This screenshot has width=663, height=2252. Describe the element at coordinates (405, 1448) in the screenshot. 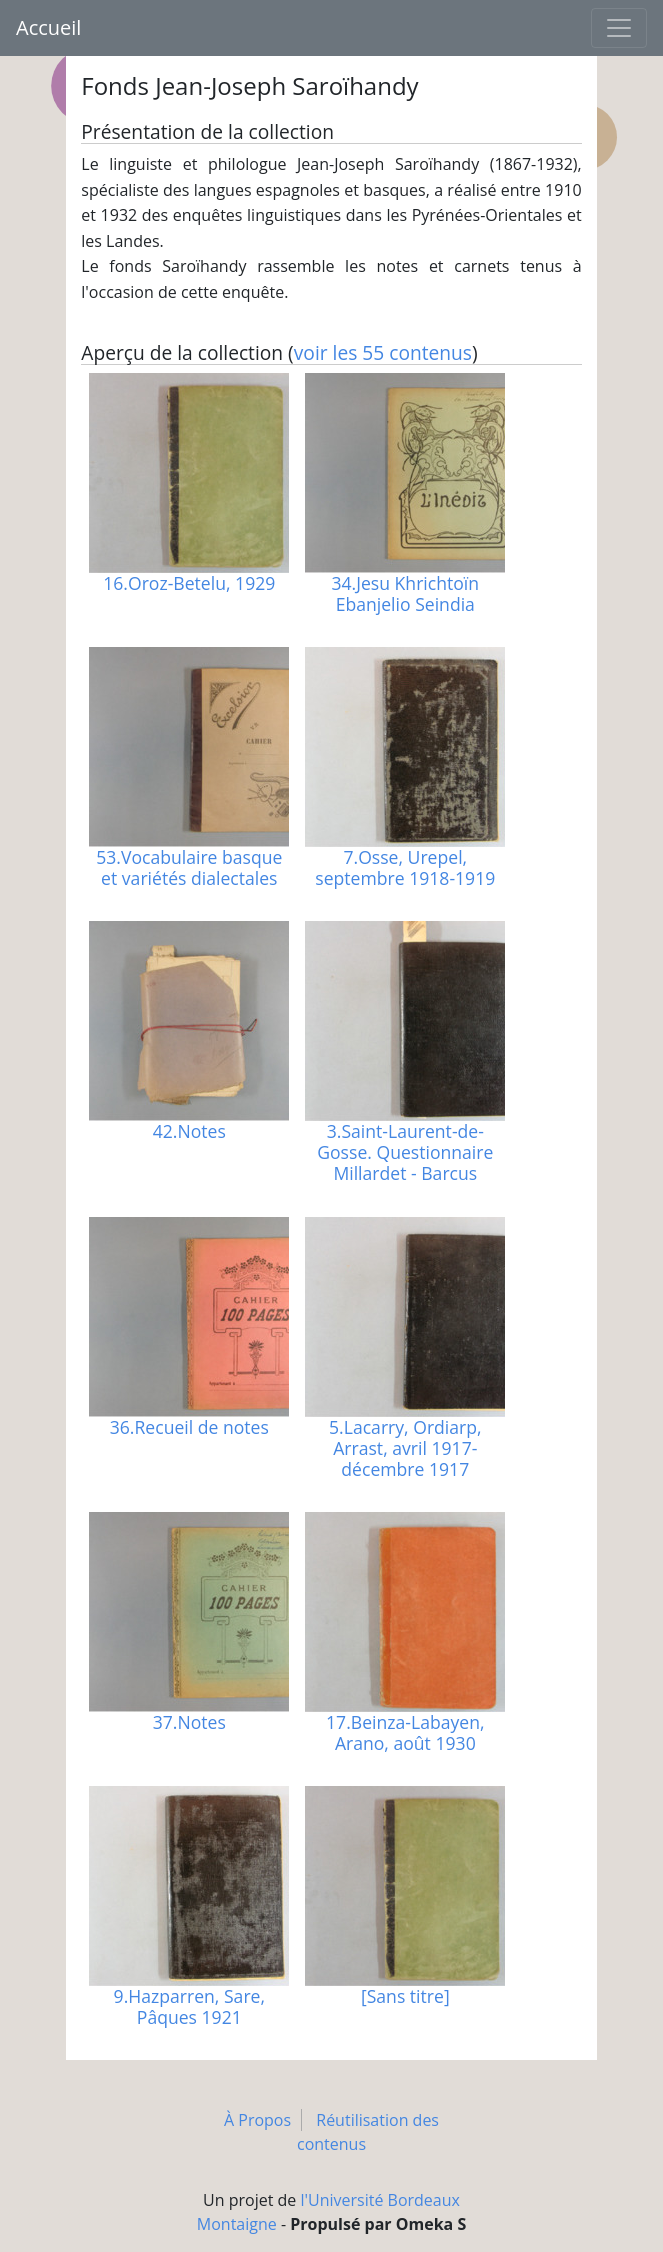

I see `5.Lacarry, Ordiarp, Arrast, avril 1917-décembre 1917` at that location.